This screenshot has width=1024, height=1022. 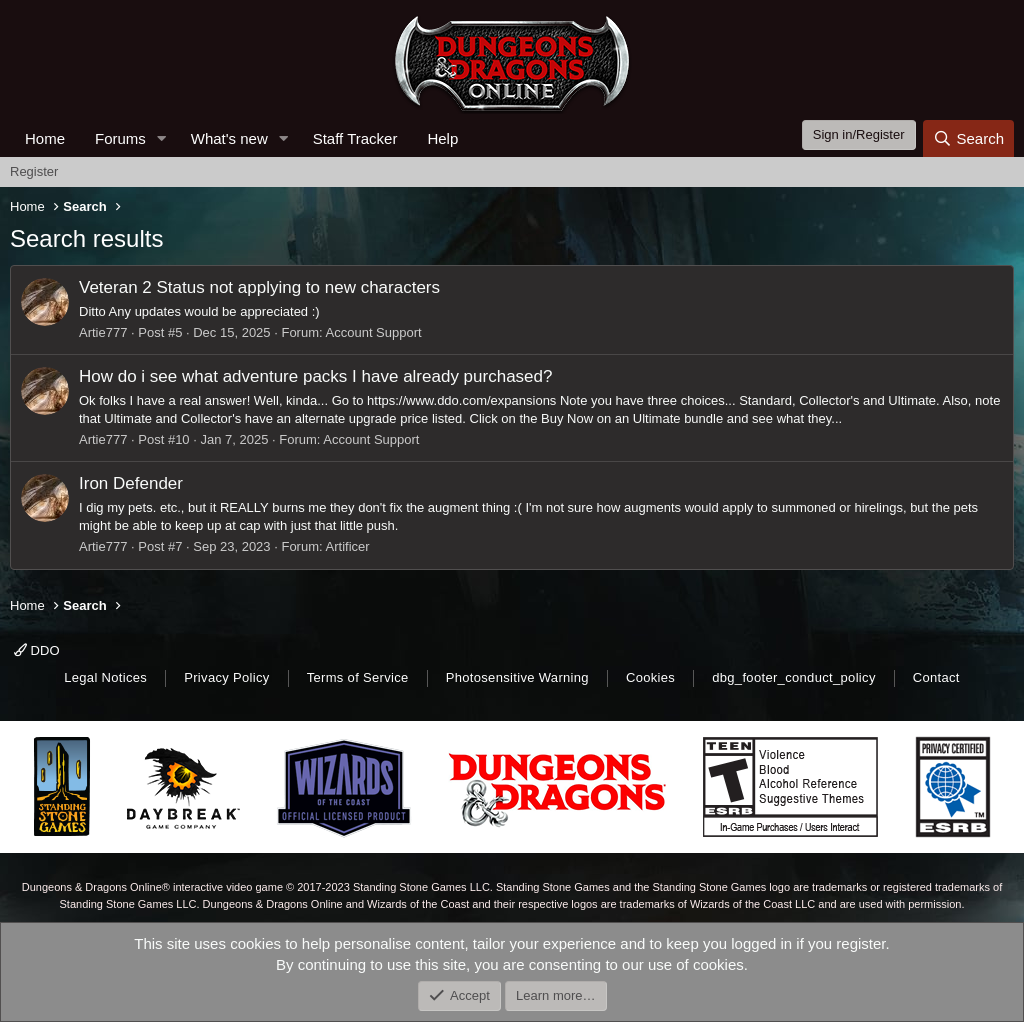 What do you see at coordinates (936, 677) in the screenshot?
I see `Contact` at bounding box center [936, 677].